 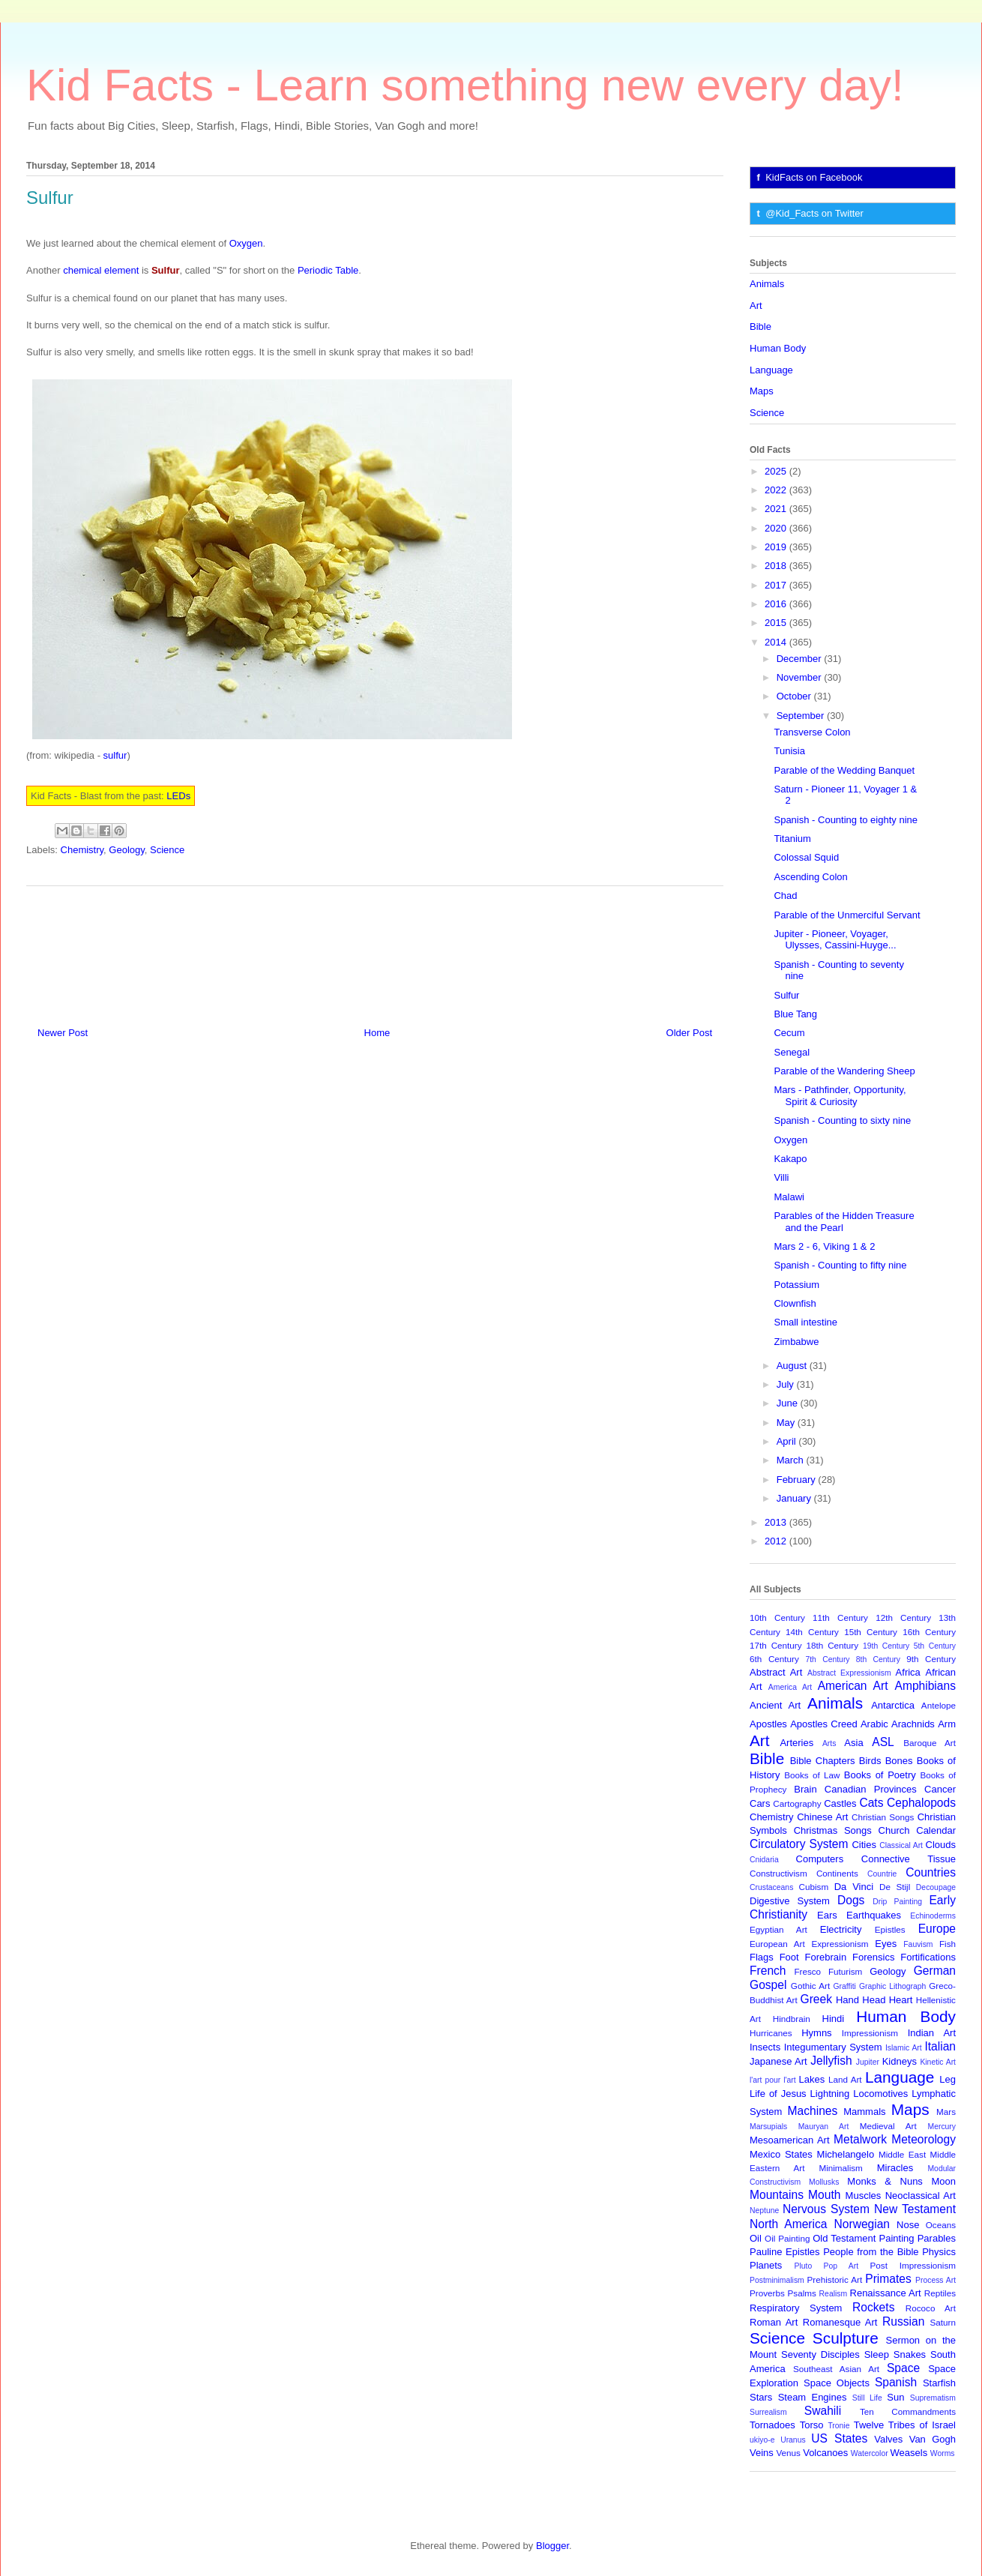 I want to click on Jupiter, so click(x=867, y=2062).